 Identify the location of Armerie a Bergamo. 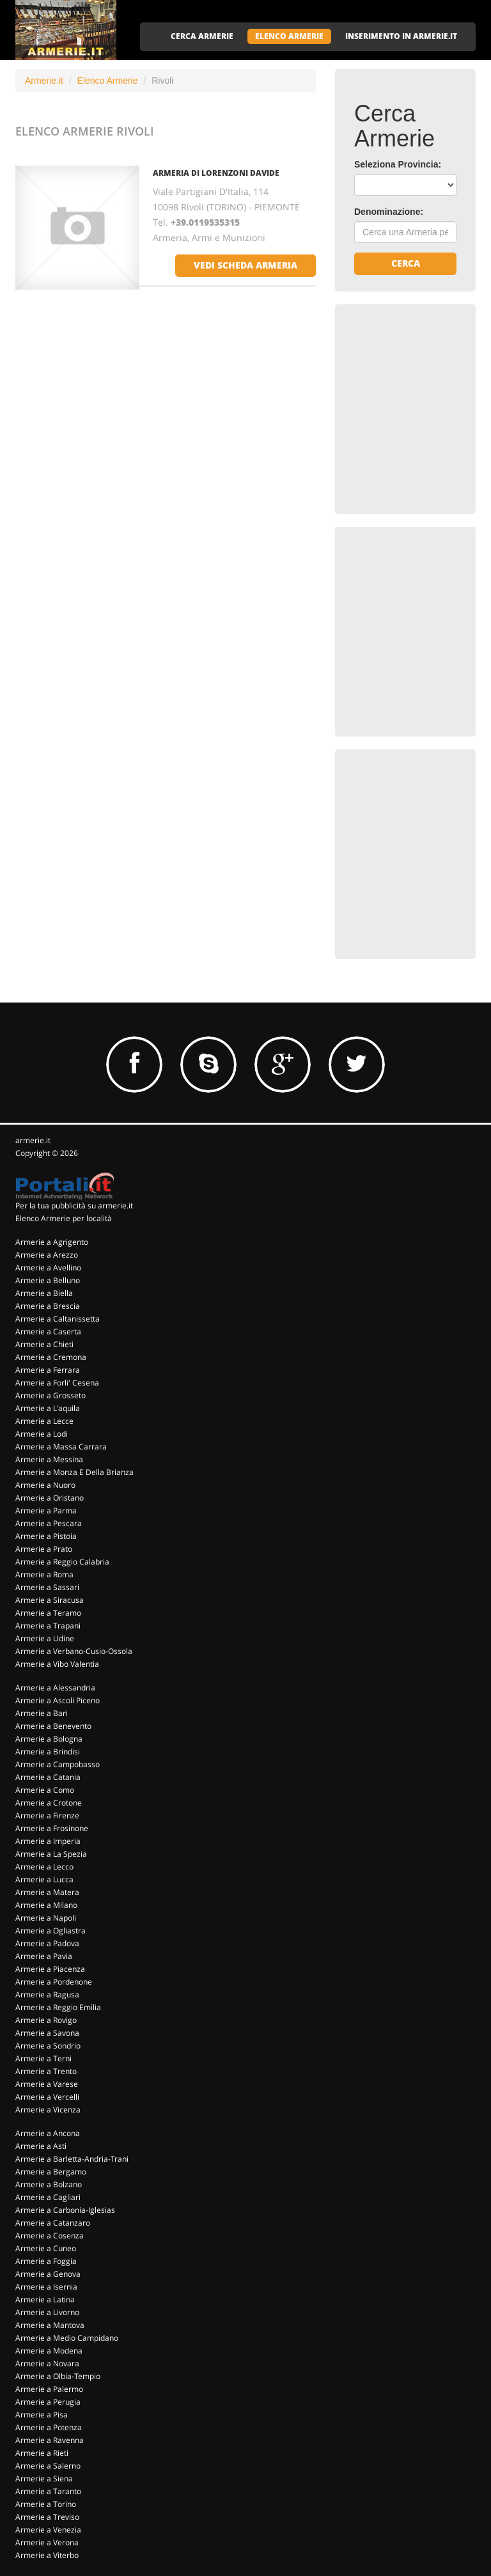
(50, 2171).